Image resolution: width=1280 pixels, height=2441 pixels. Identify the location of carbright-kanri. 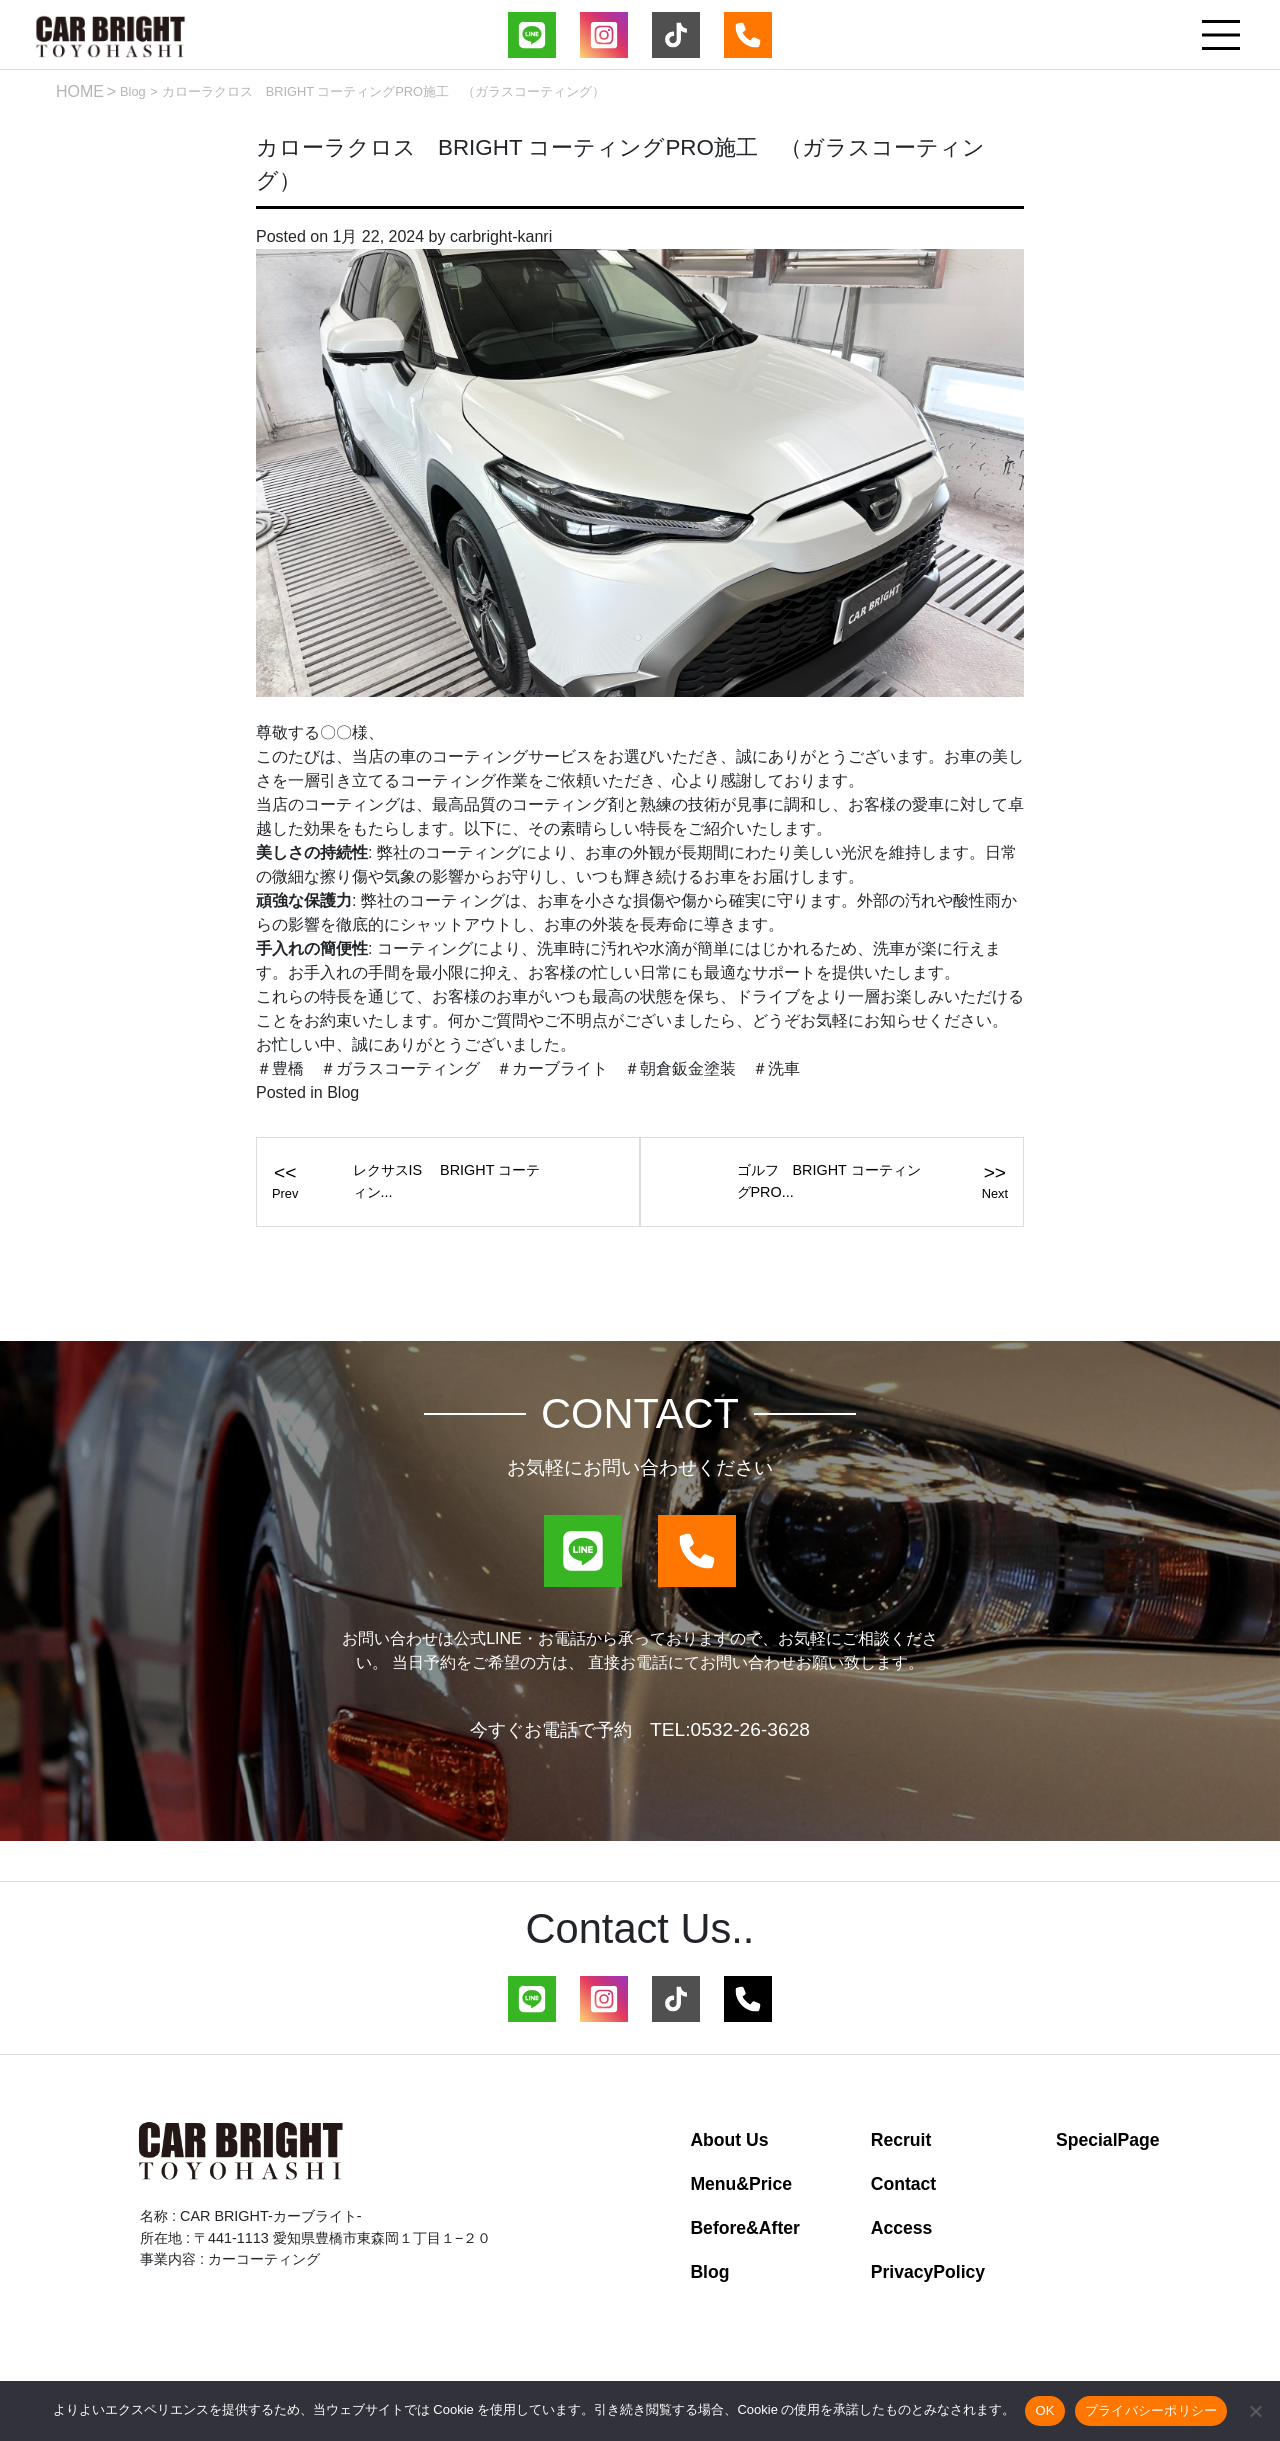
(501, 236).